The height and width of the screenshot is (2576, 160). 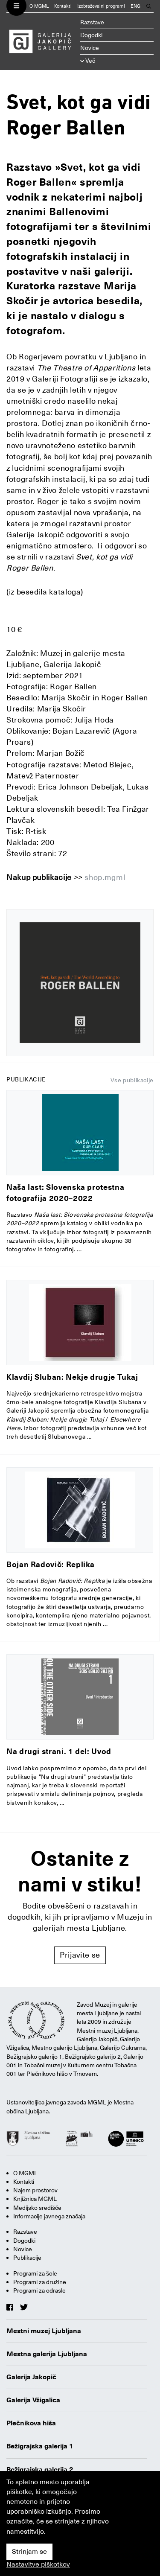 What do you see at coordinates (35, 2190) in the screenshot?
I see `Najem prostorov` at bounding box center [35, 2190].